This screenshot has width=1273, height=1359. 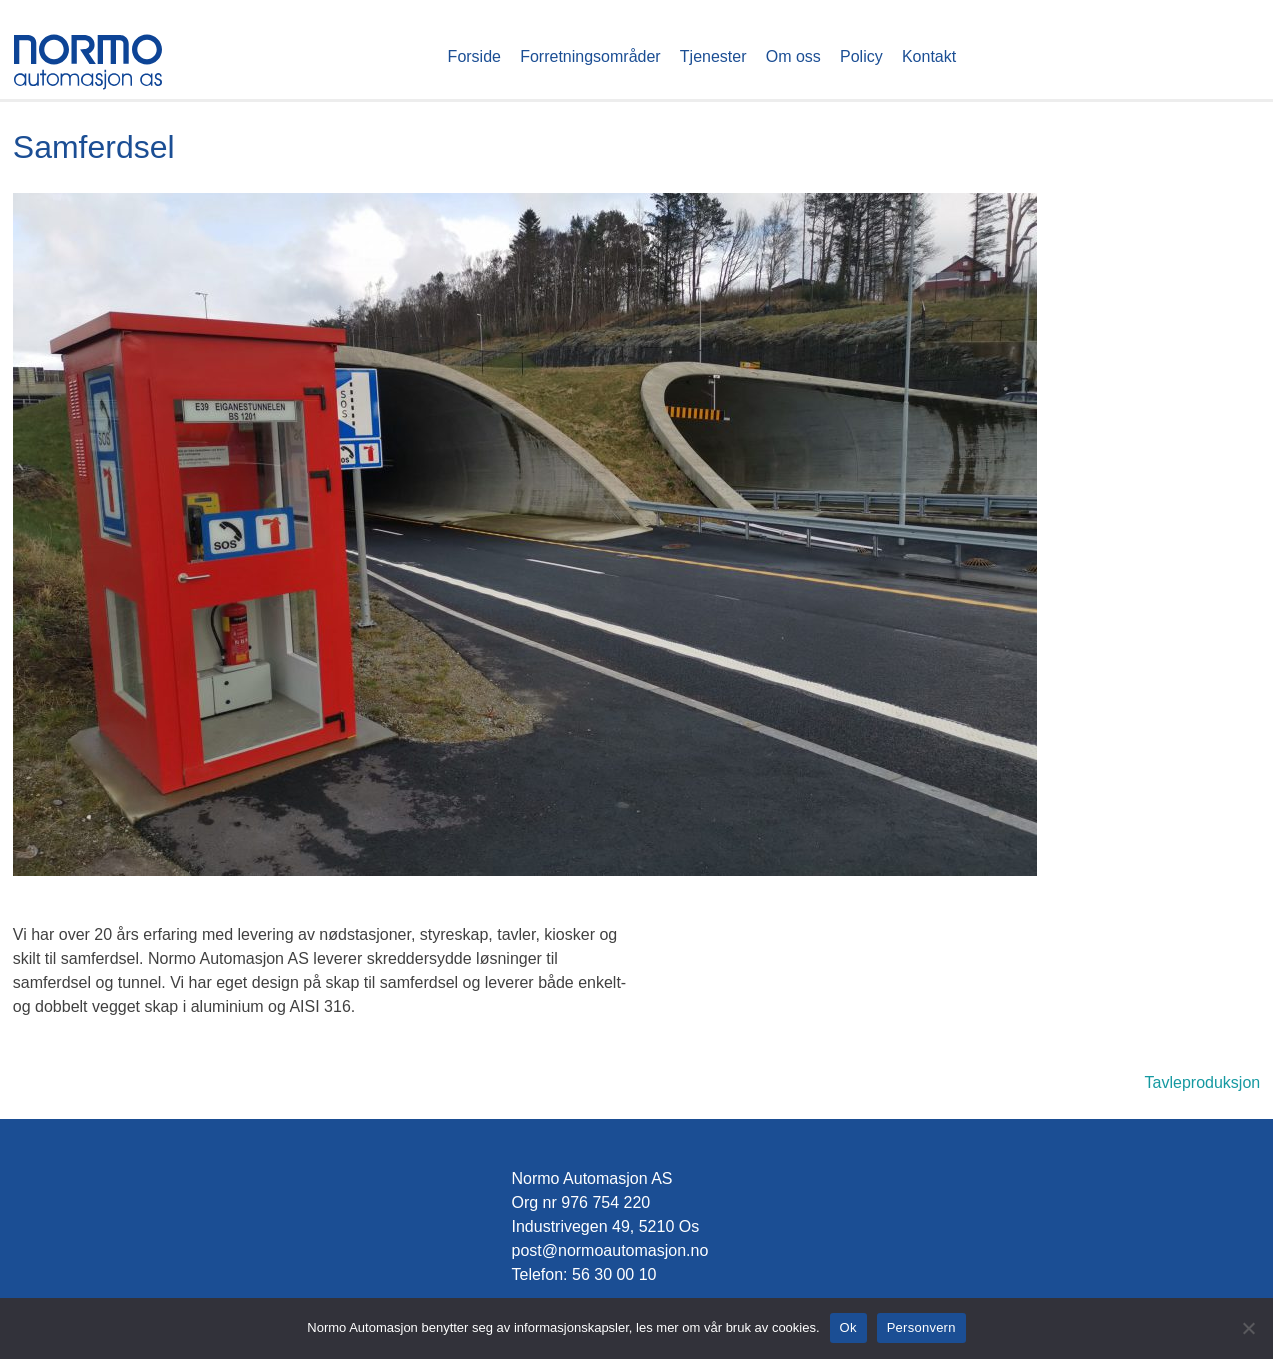 I want to click on Tjenester, so click(x=713, y=56).